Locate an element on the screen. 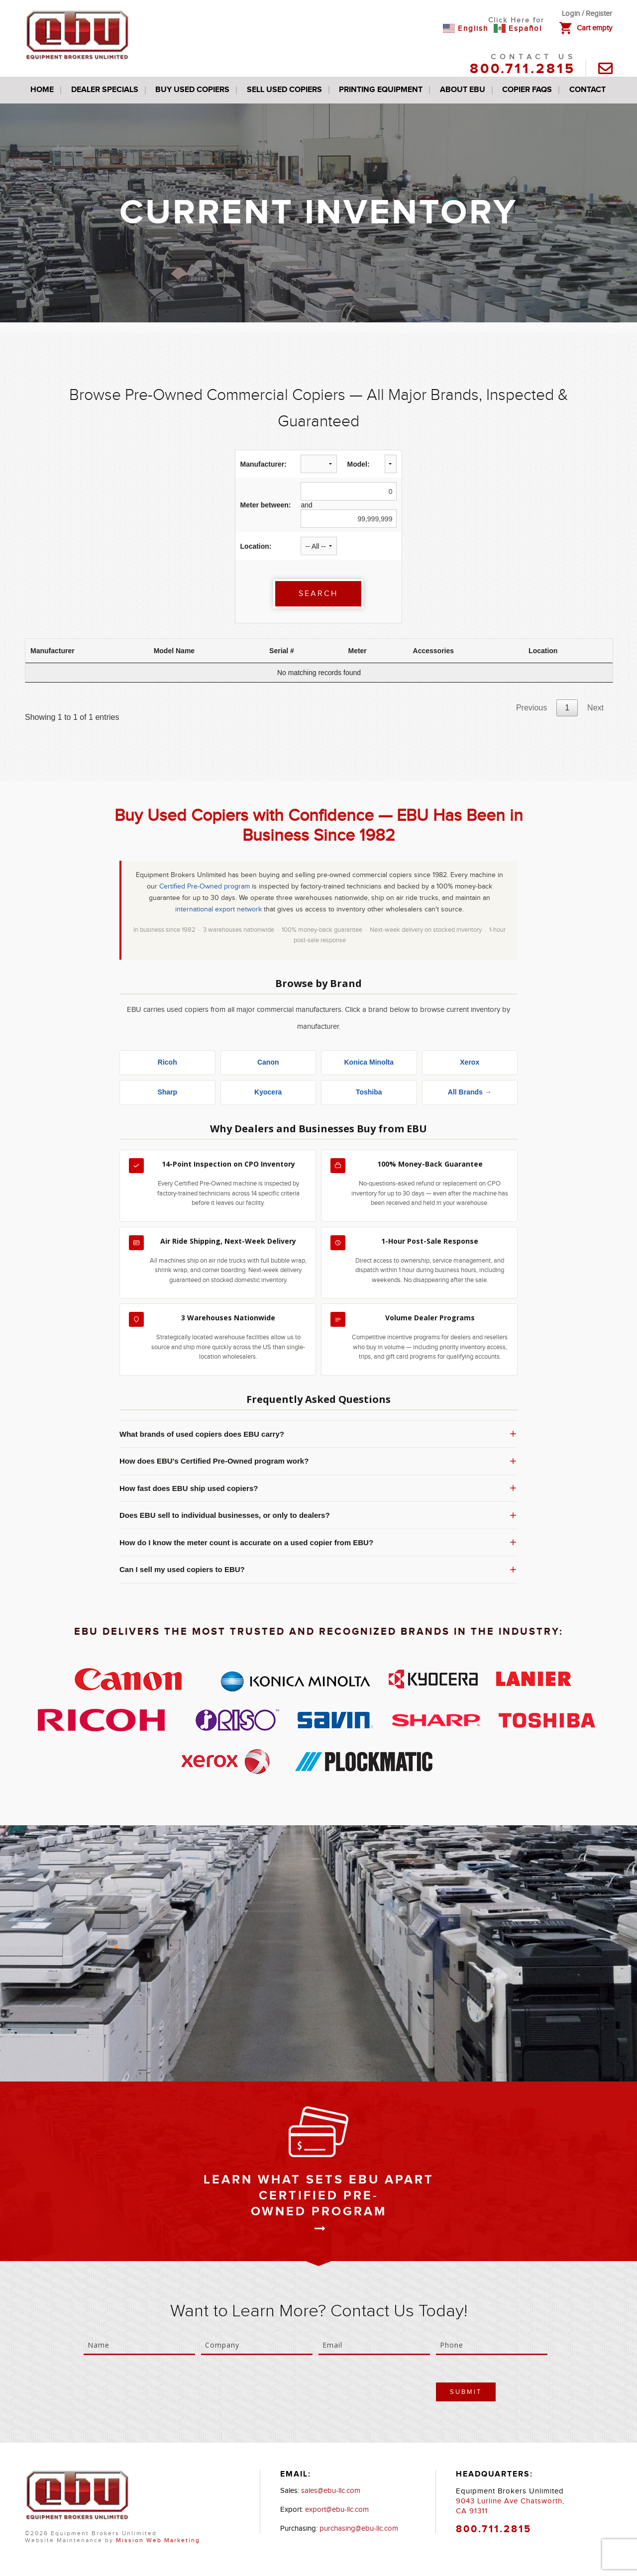  sales@ebu-llc.com is located at coordinates (330, 2490).